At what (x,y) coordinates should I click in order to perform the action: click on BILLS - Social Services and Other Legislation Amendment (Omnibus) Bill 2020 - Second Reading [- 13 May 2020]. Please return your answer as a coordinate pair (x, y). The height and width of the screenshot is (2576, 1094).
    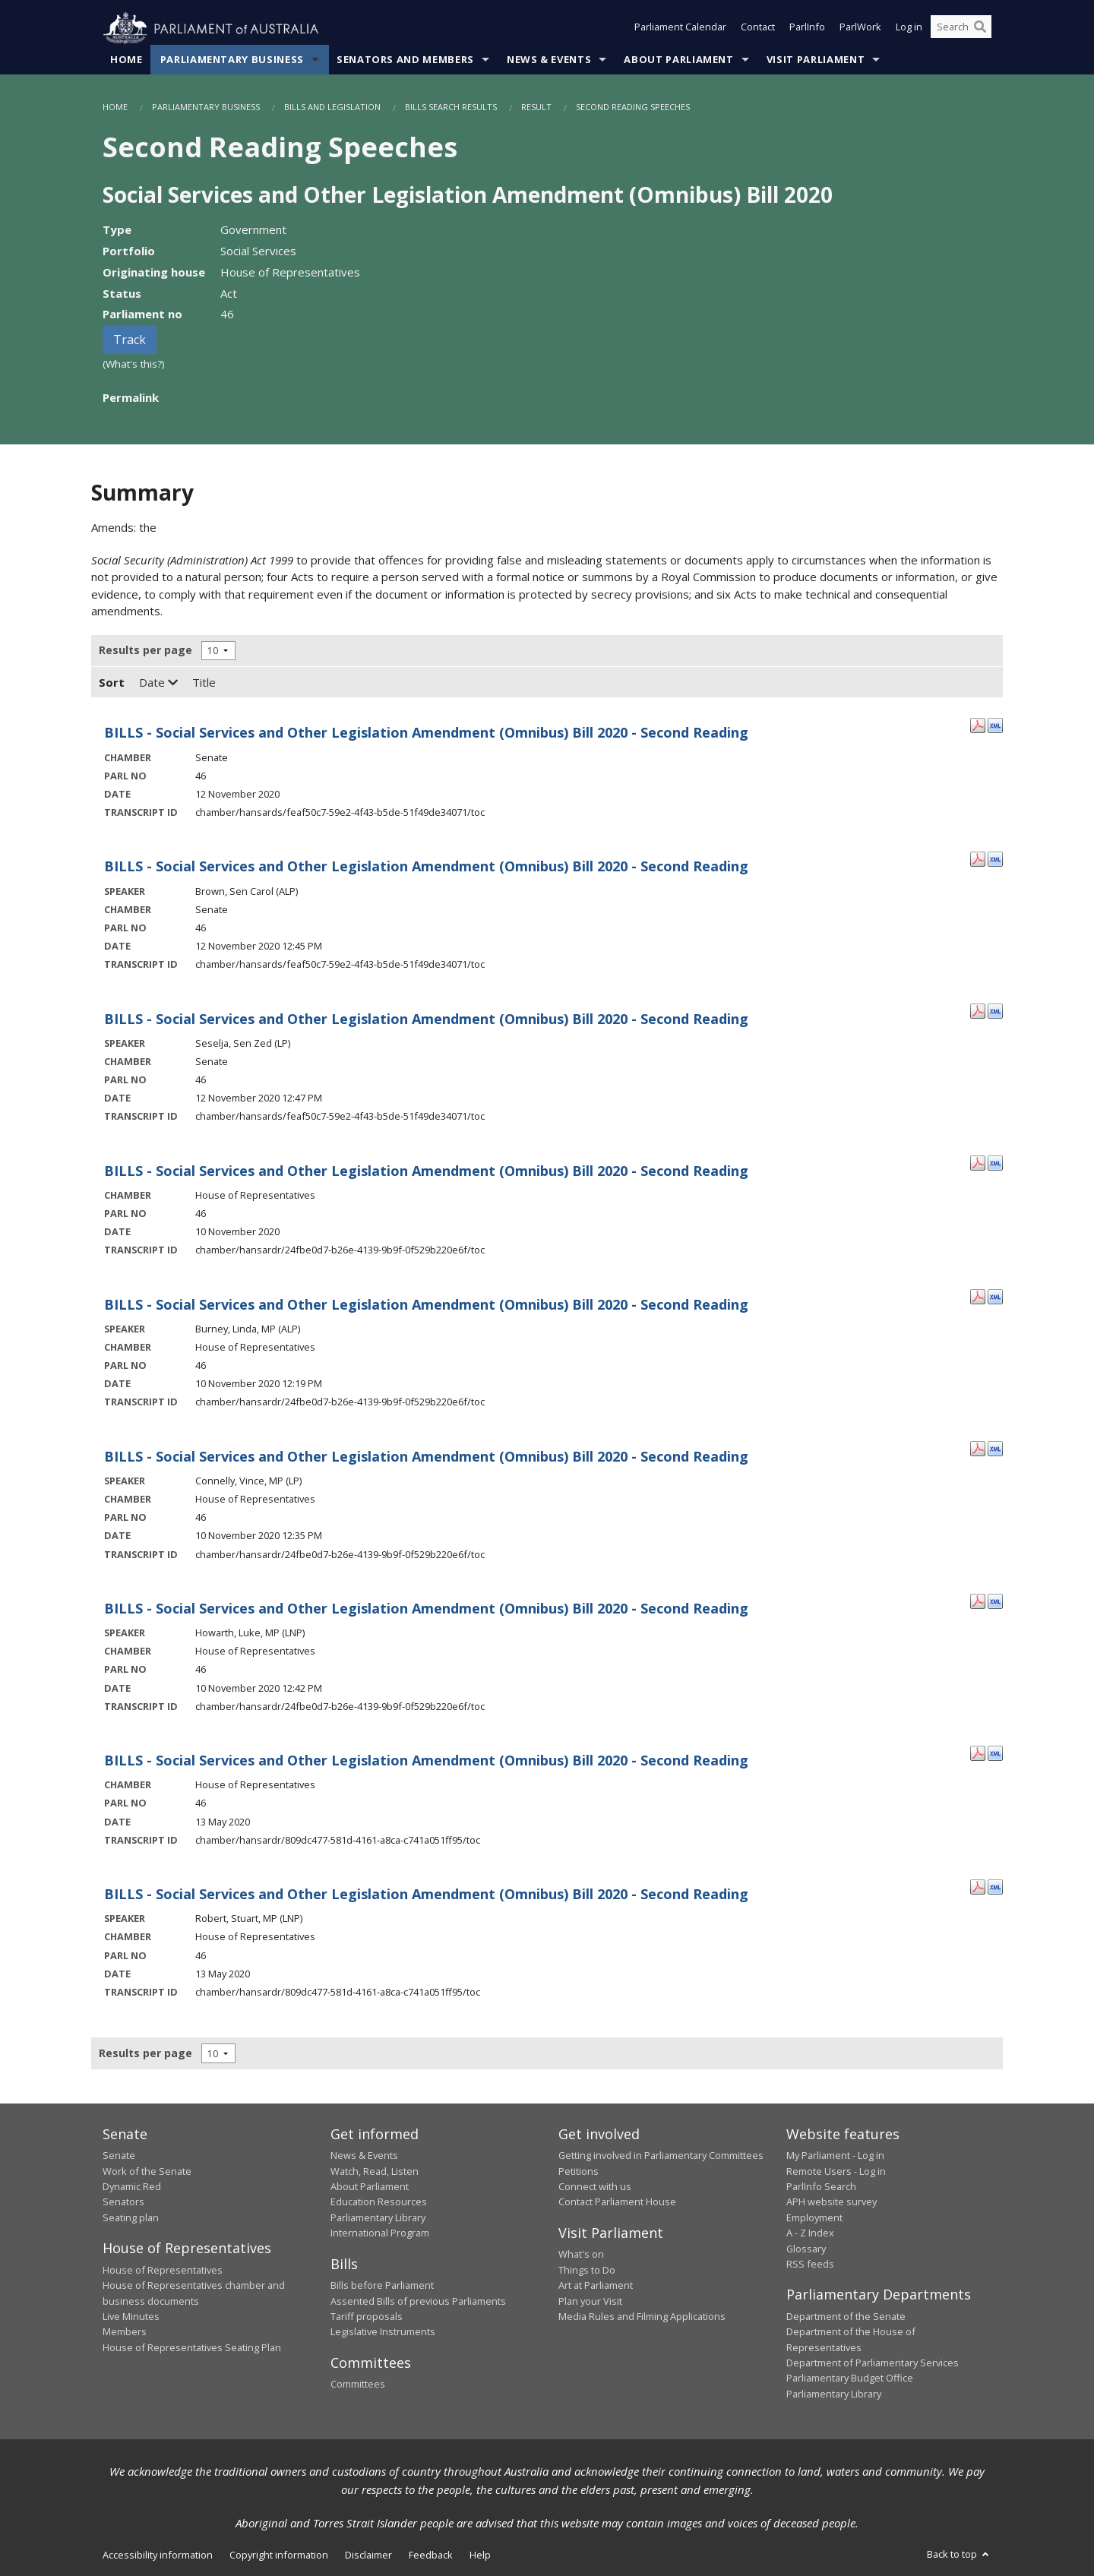
    Looking at the image, I should click on (426, 1761).